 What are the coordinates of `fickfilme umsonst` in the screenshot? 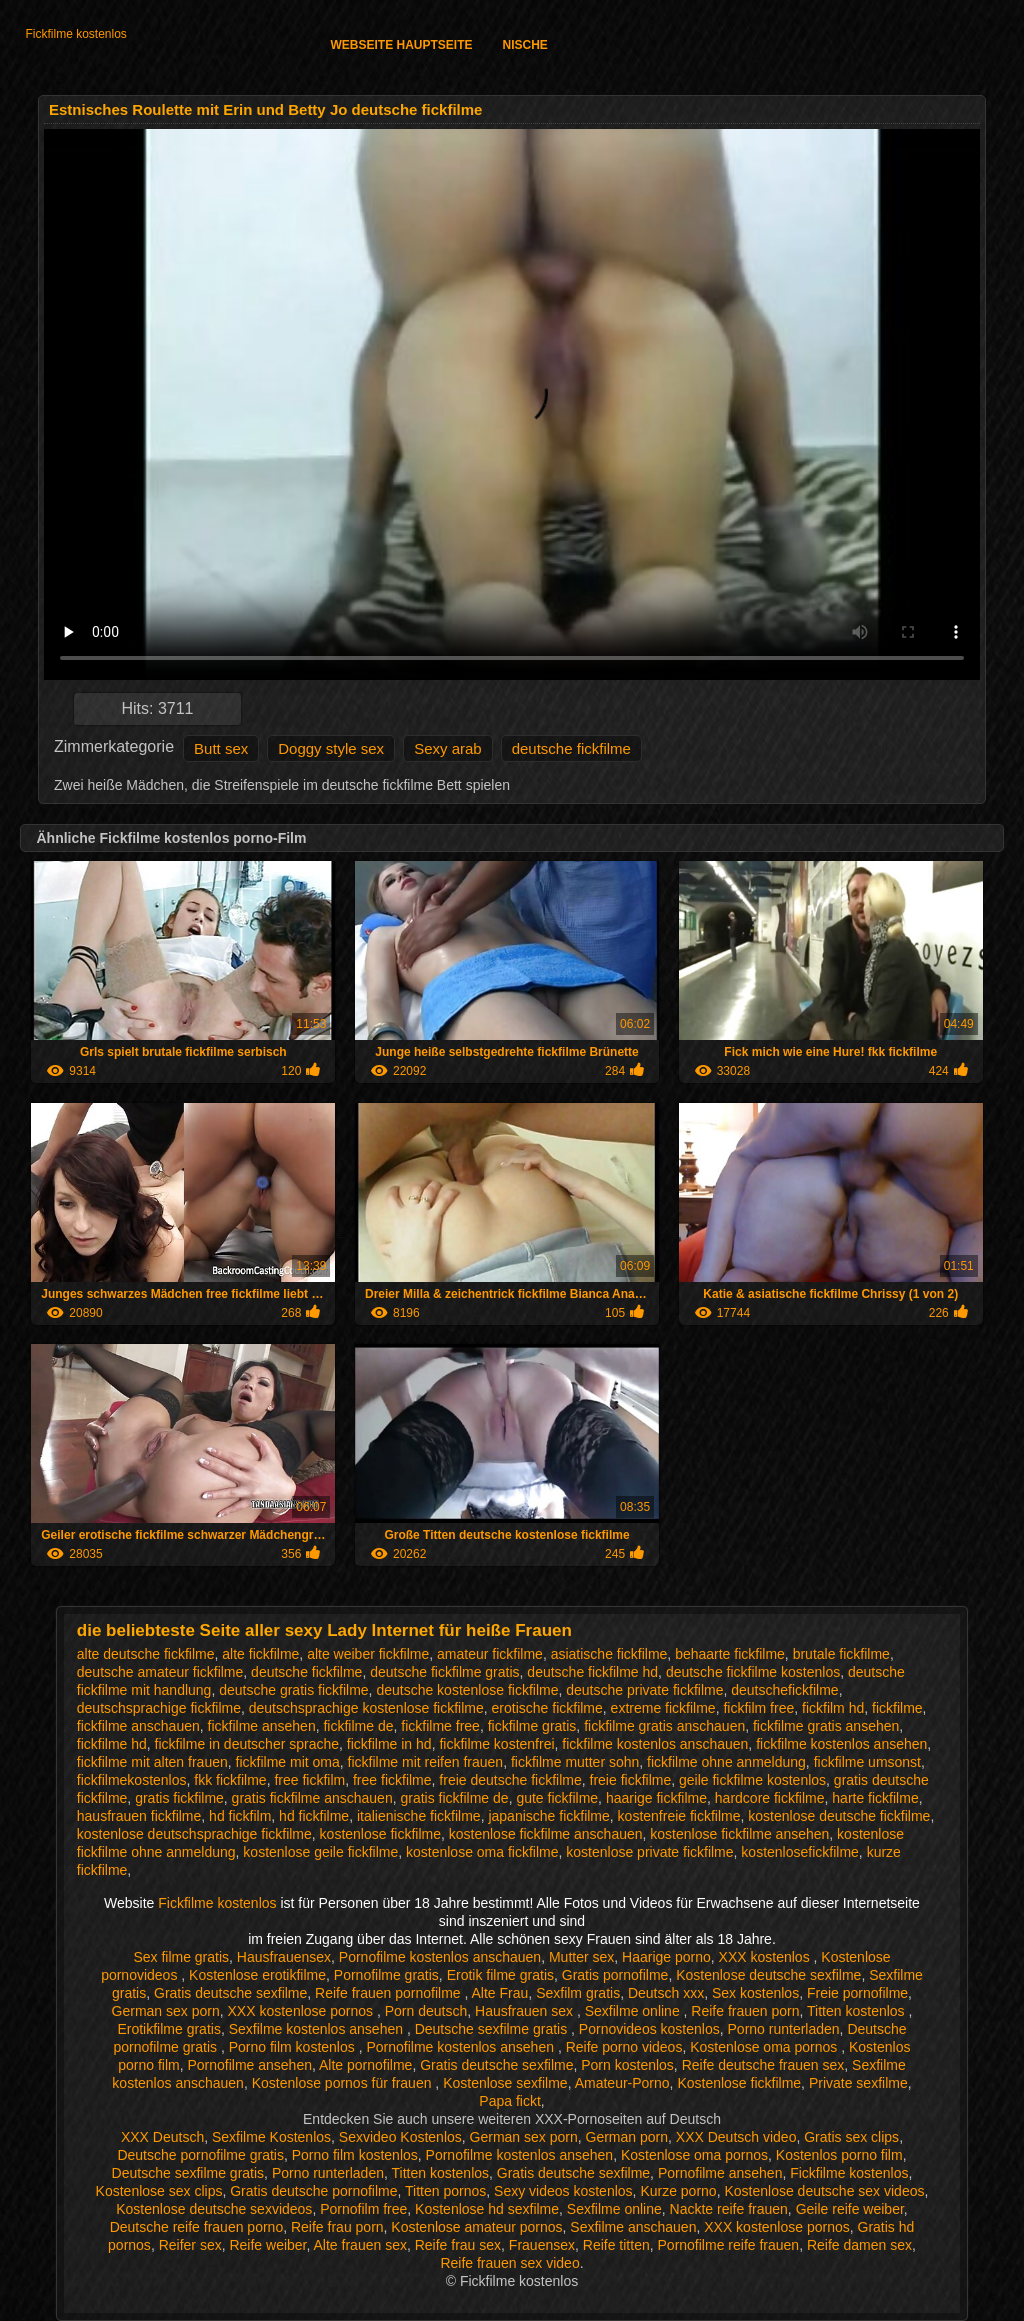 It's located at (867, 1762).